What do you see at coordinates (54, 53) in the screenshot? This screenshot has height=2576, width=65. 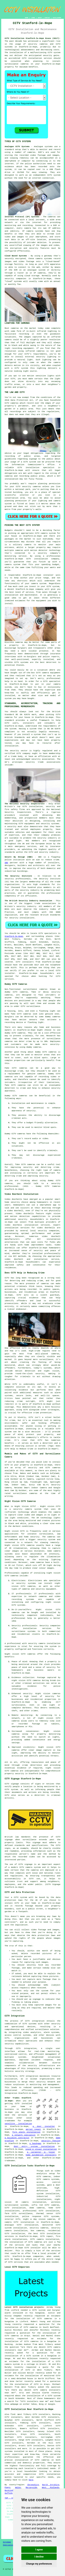 I see `CCTV system` at bounding box center [54, 53].